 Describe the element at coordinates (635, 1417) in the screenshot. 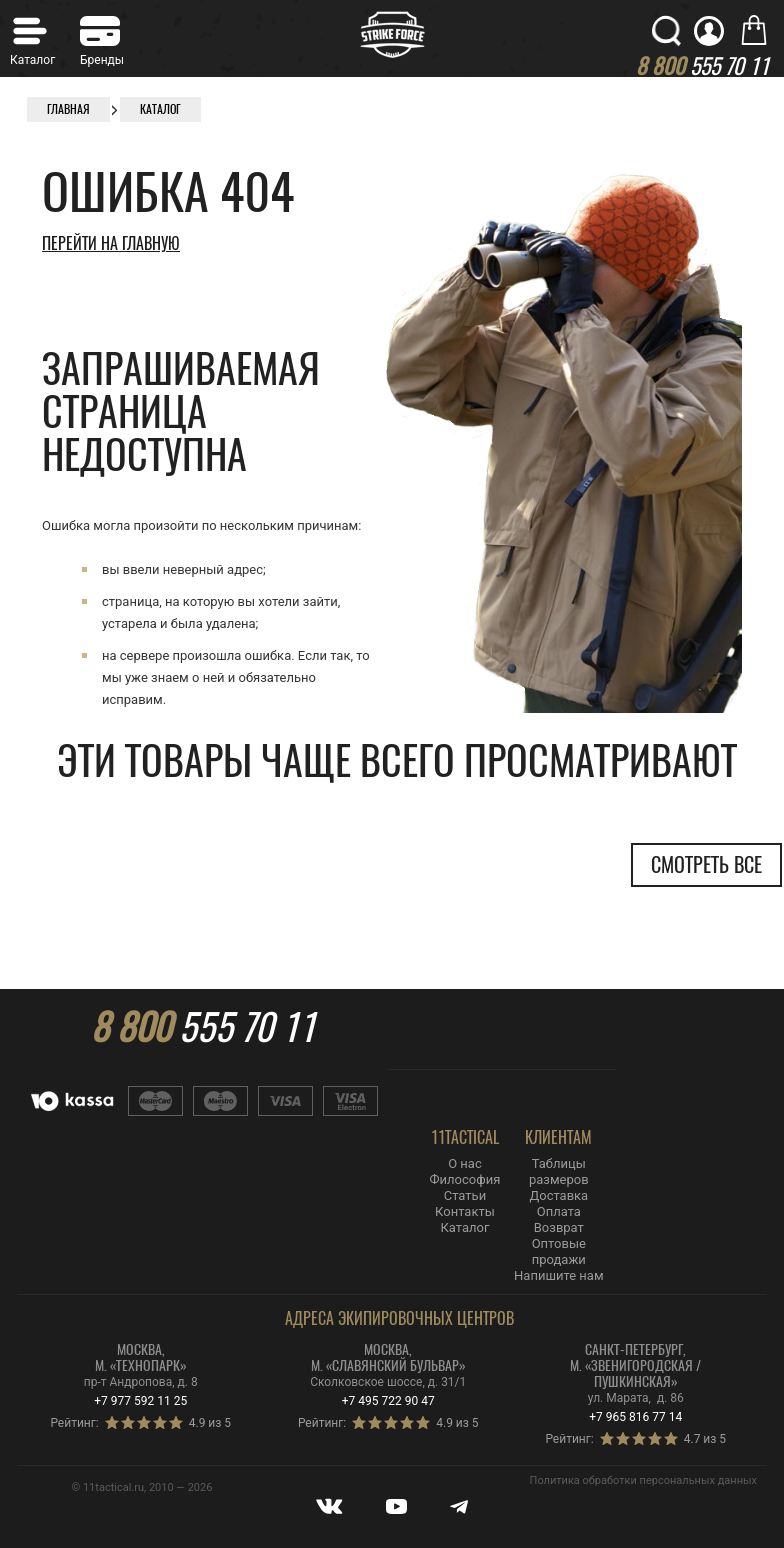

I see `+7 965 816 77 14` at that location.